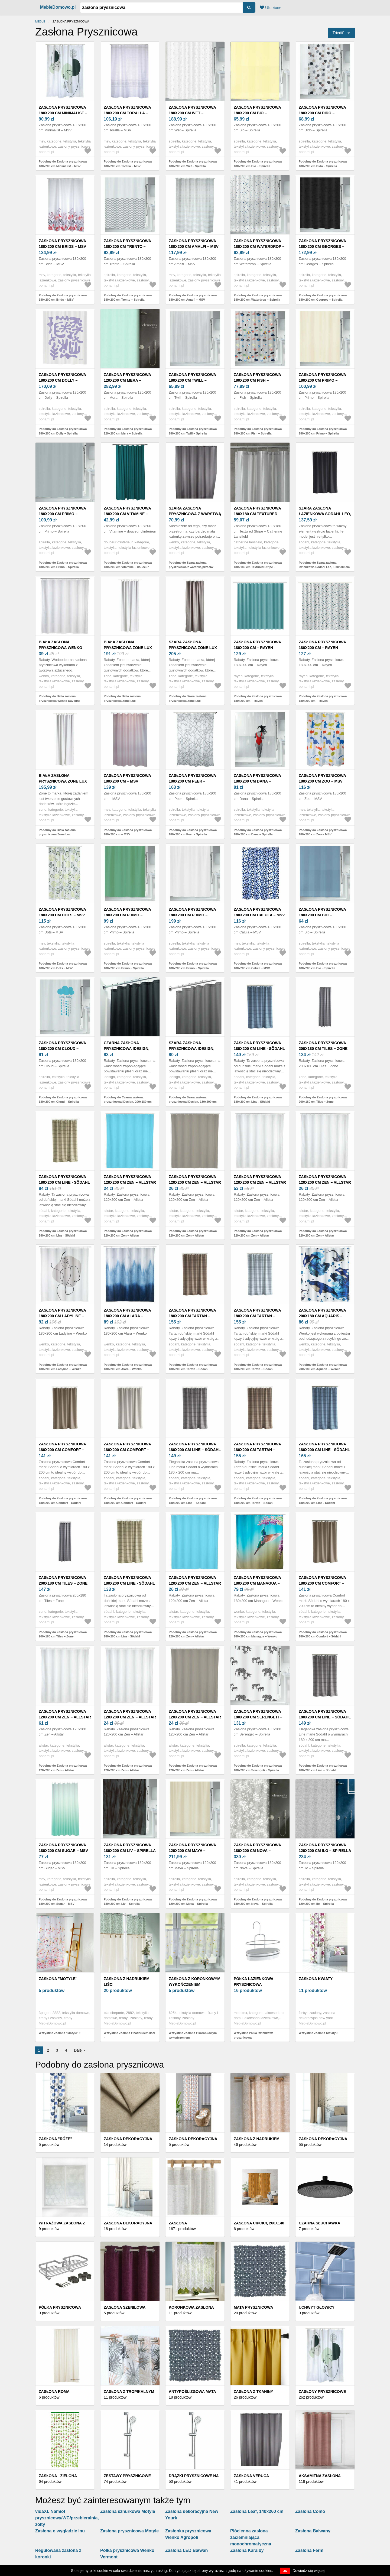 The width and height of the screenshot is (390, 2576). Describe the element at coordinates (317, 2033) in the screenshot. I see `Wszystkie Zasłona Kwiaty` at that location.